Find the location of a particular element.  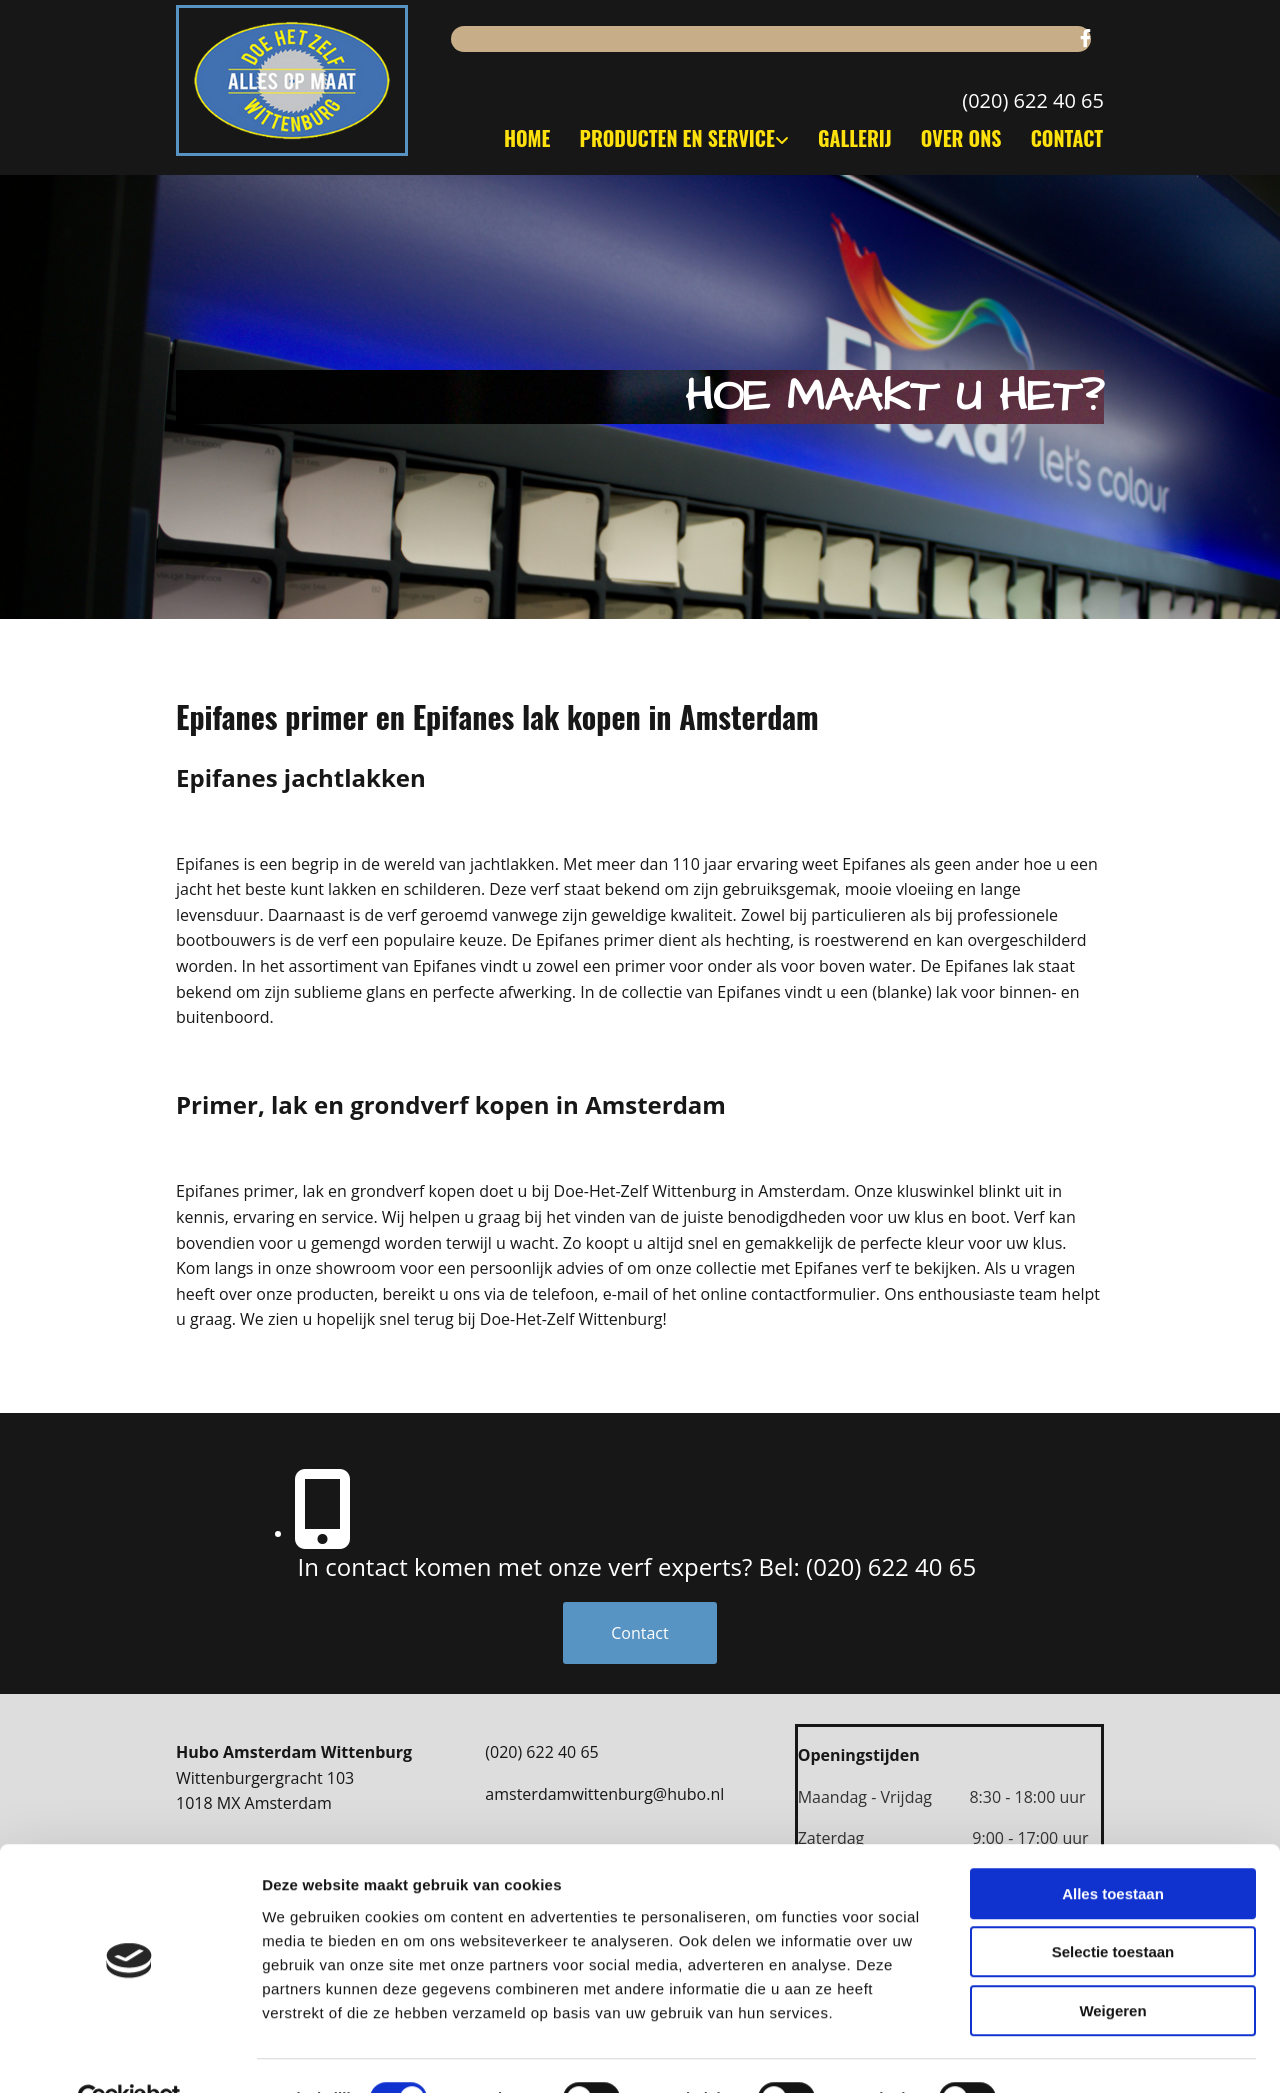

Details tonen is located at coordinates (1080, 2053).